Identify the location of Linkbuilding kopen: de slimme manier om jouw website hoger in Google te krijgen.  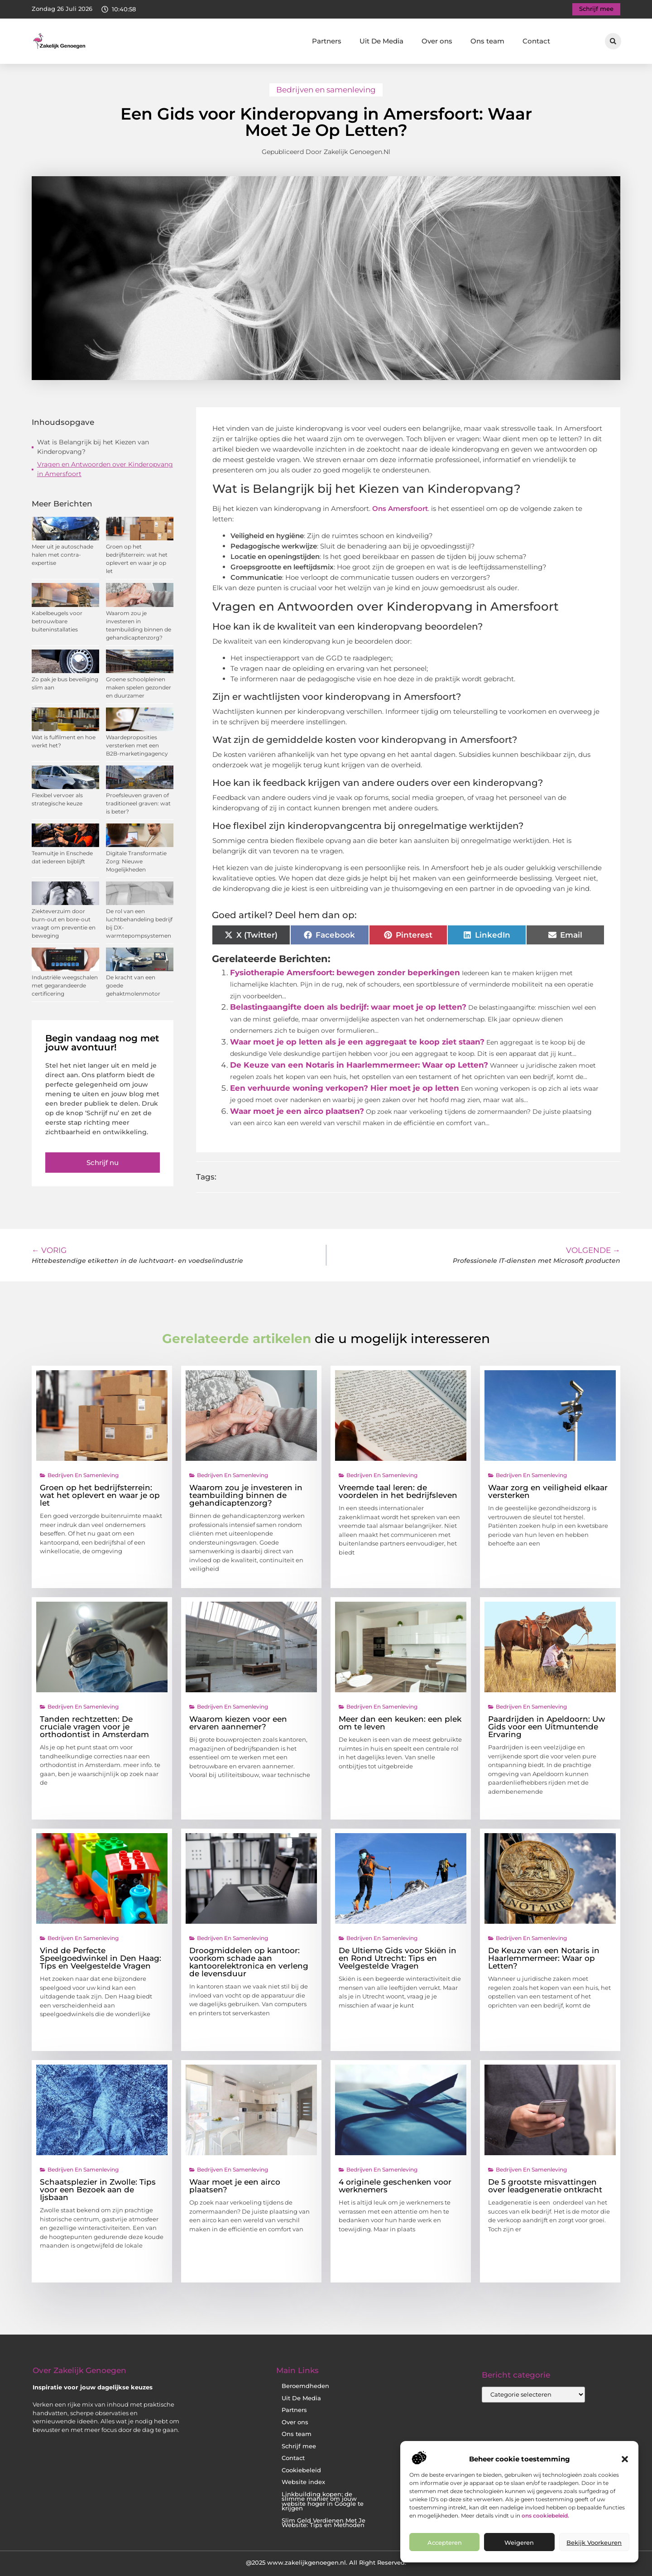
(323, 2501).